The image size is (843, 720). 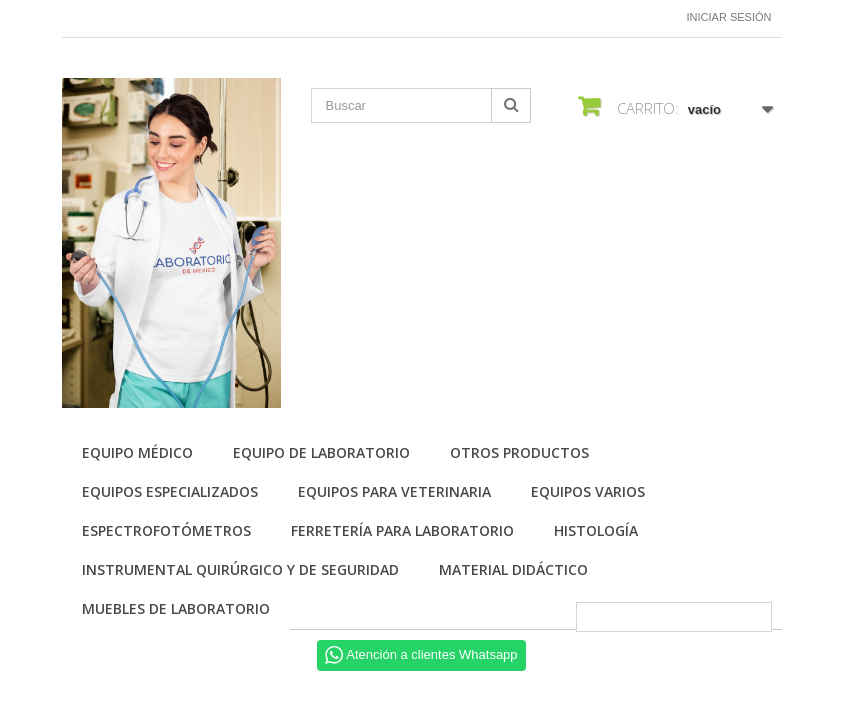 I want to click on Muebles de laboratorio, so click(x=176, y=608).